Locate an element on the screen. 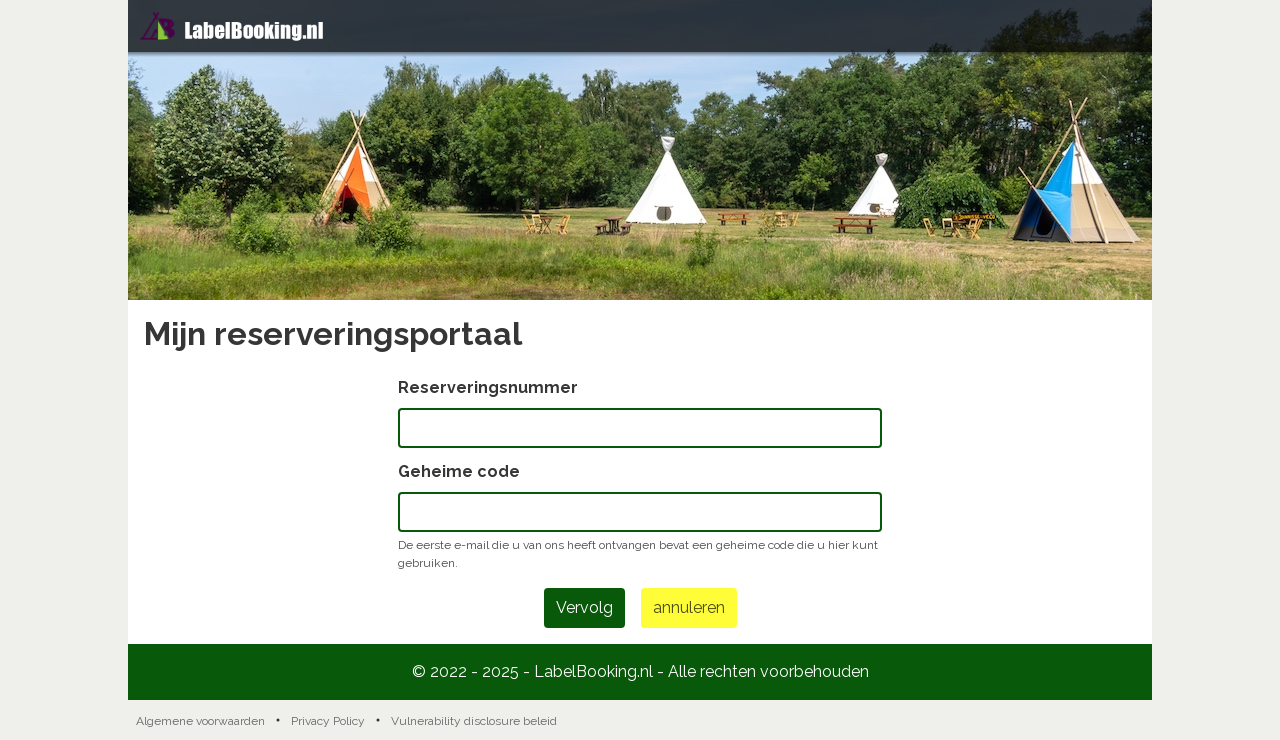 The width and height of the screenshot is (1280, 740). Privacy Policy is located at coordinates (328, 721).